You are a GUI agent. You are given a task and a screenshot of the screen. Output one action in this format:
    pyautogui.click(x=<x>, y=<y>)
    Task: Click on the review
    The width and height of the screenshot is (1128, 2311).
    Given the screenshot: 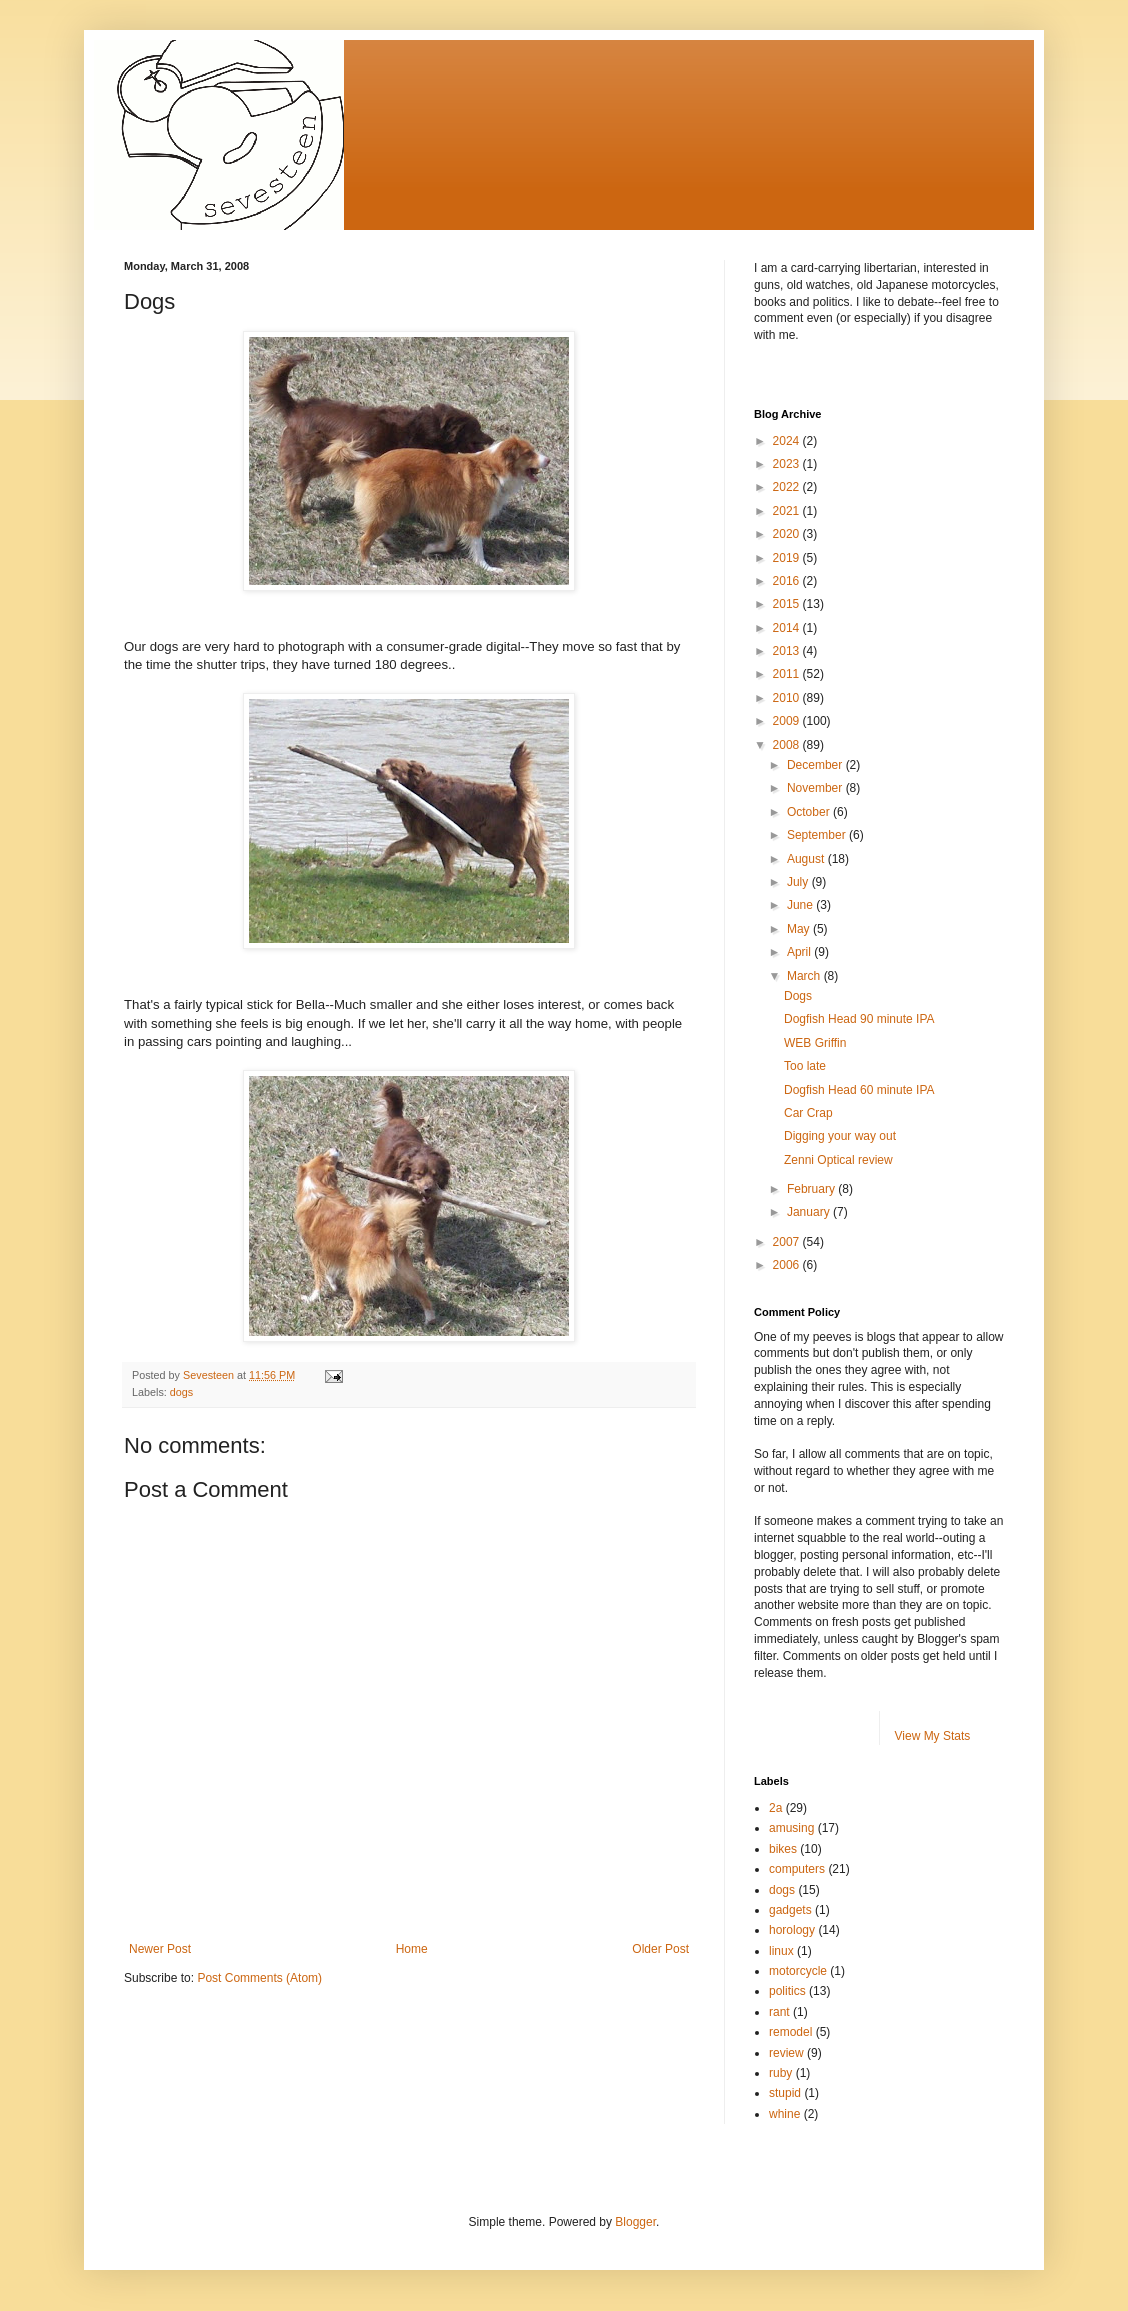 What is the action you would take?
    pyautogui.click(x=786, y=2053)
    